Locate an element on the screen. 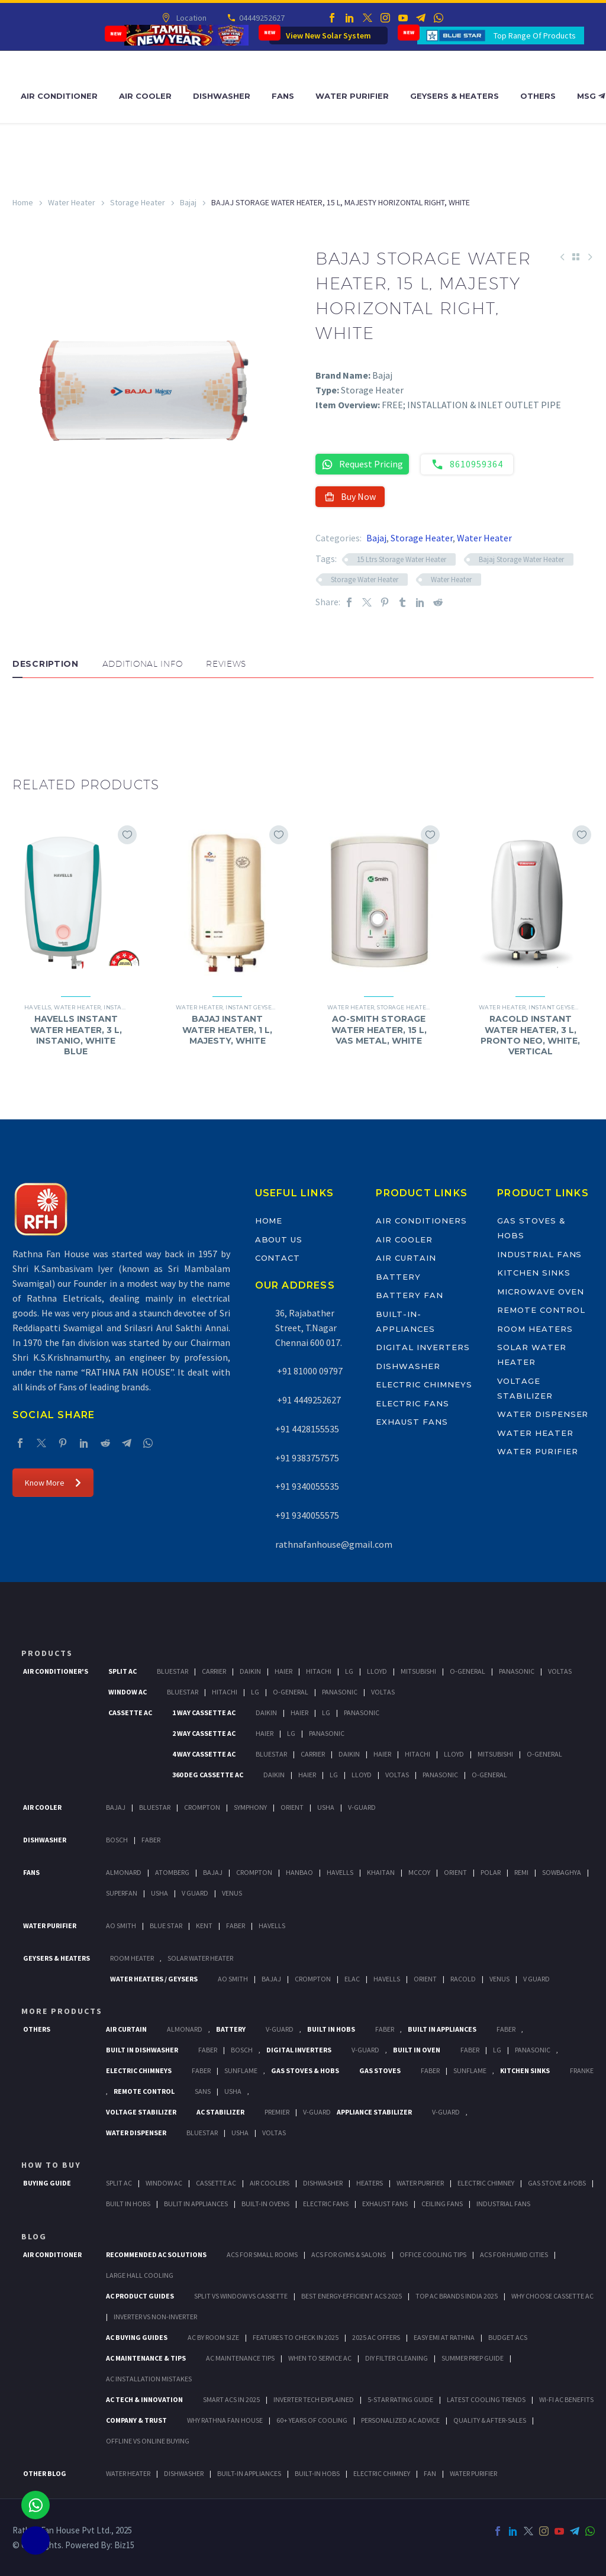  Appliance Stabilizer is located at coordinates (374, 2111).